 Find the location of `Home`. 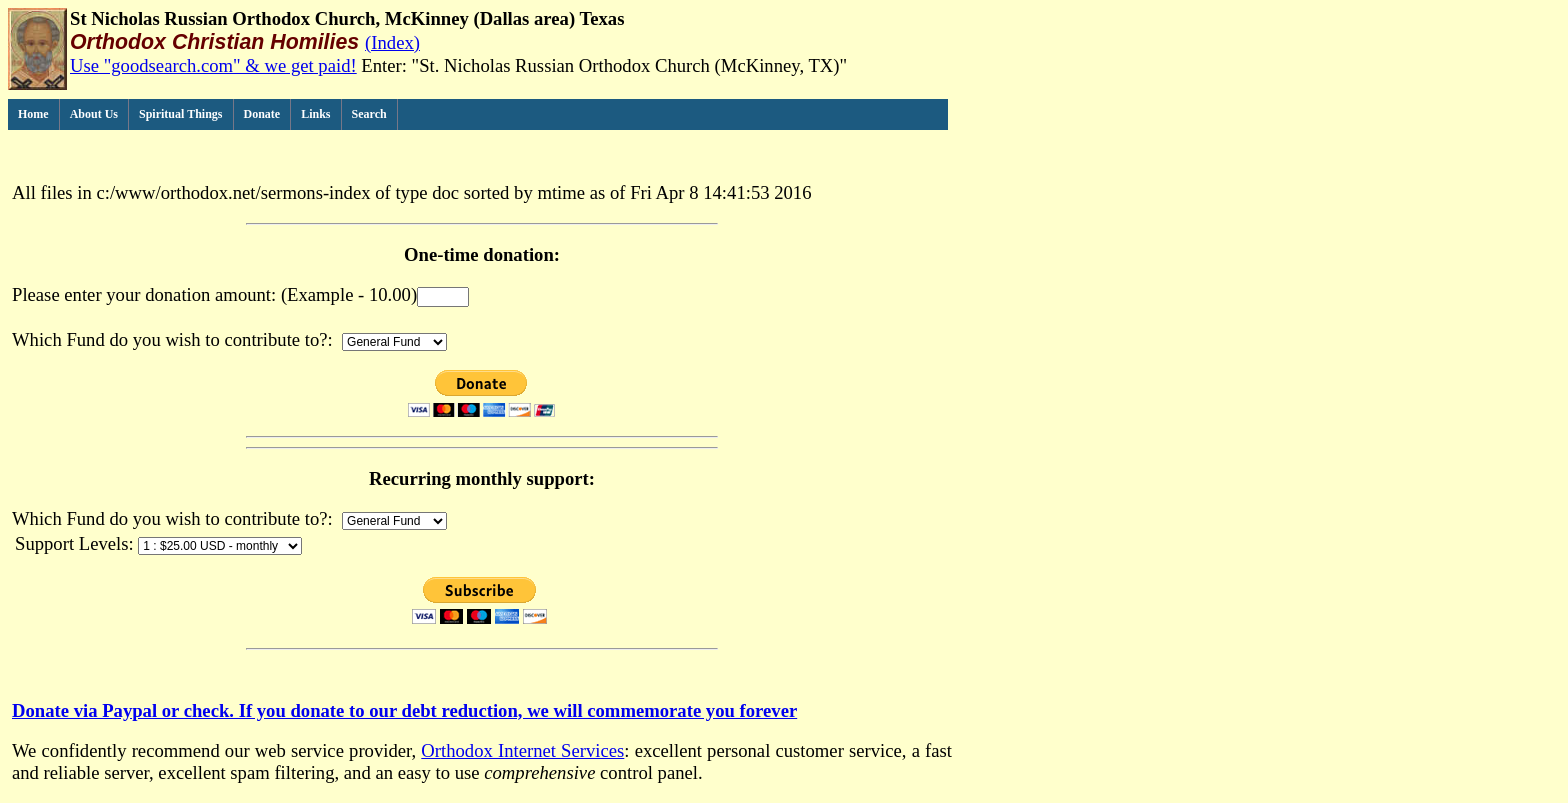

Home is located at coordinates (33, 114).